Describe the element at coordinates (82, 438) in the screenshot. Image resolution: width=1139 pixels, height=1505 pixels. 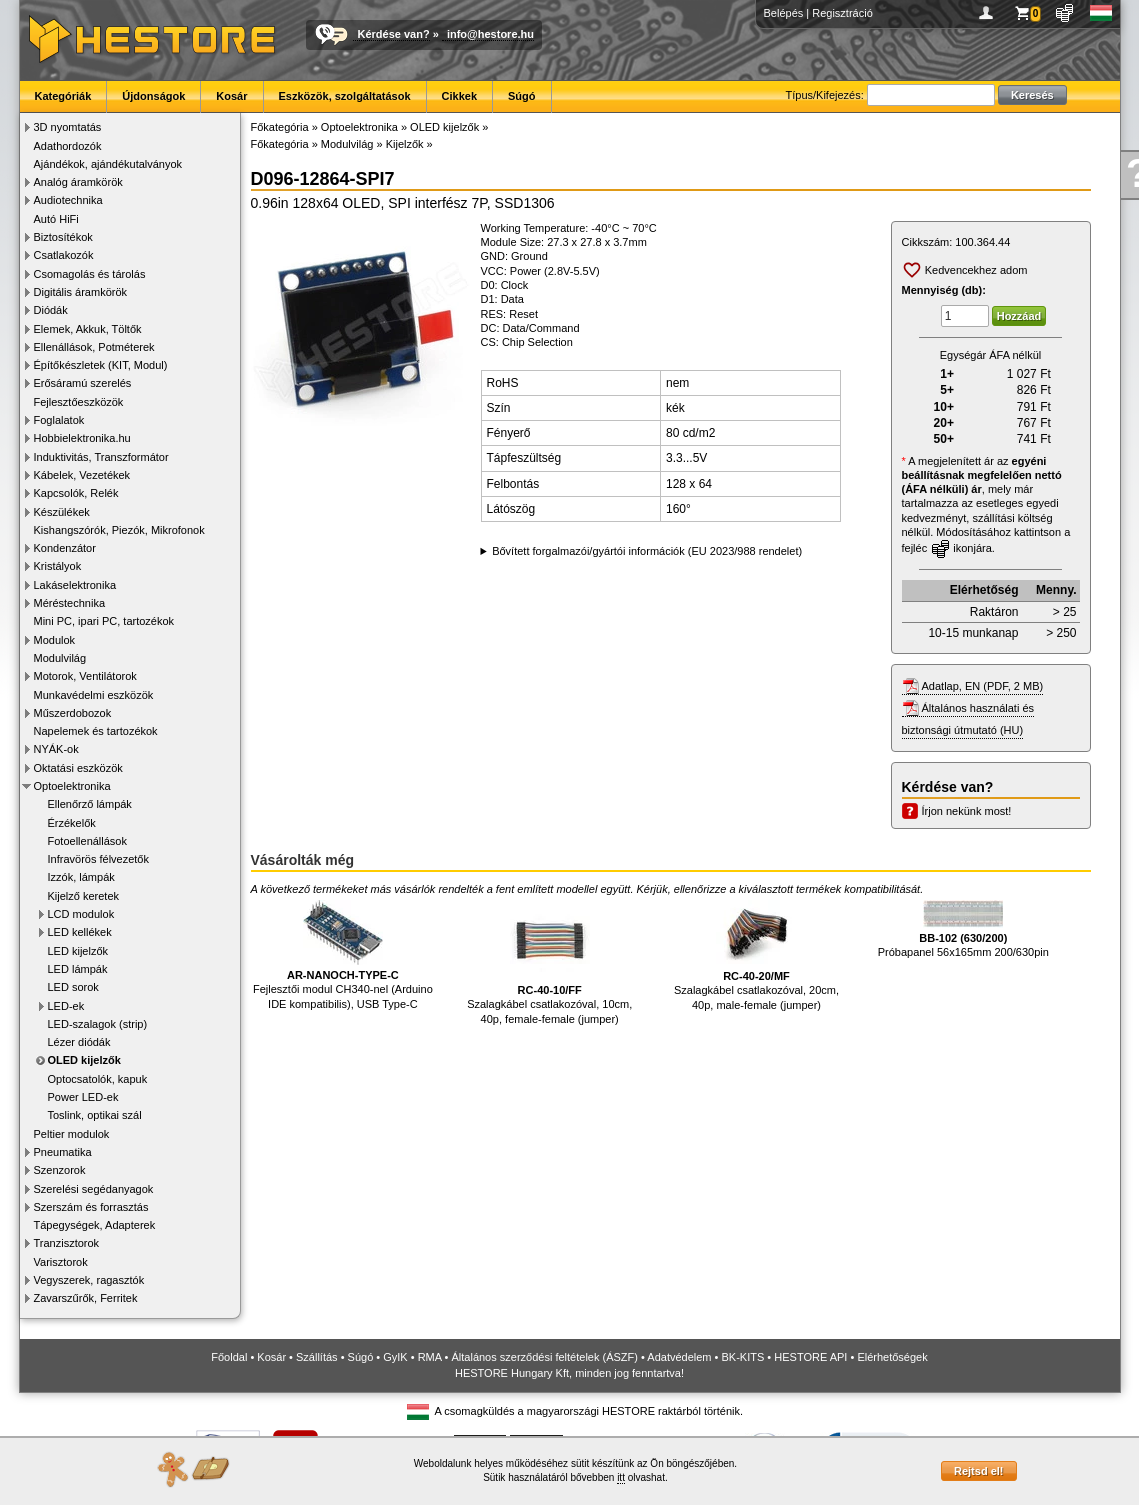
I see `Hobbielektronika.hu` at that location.